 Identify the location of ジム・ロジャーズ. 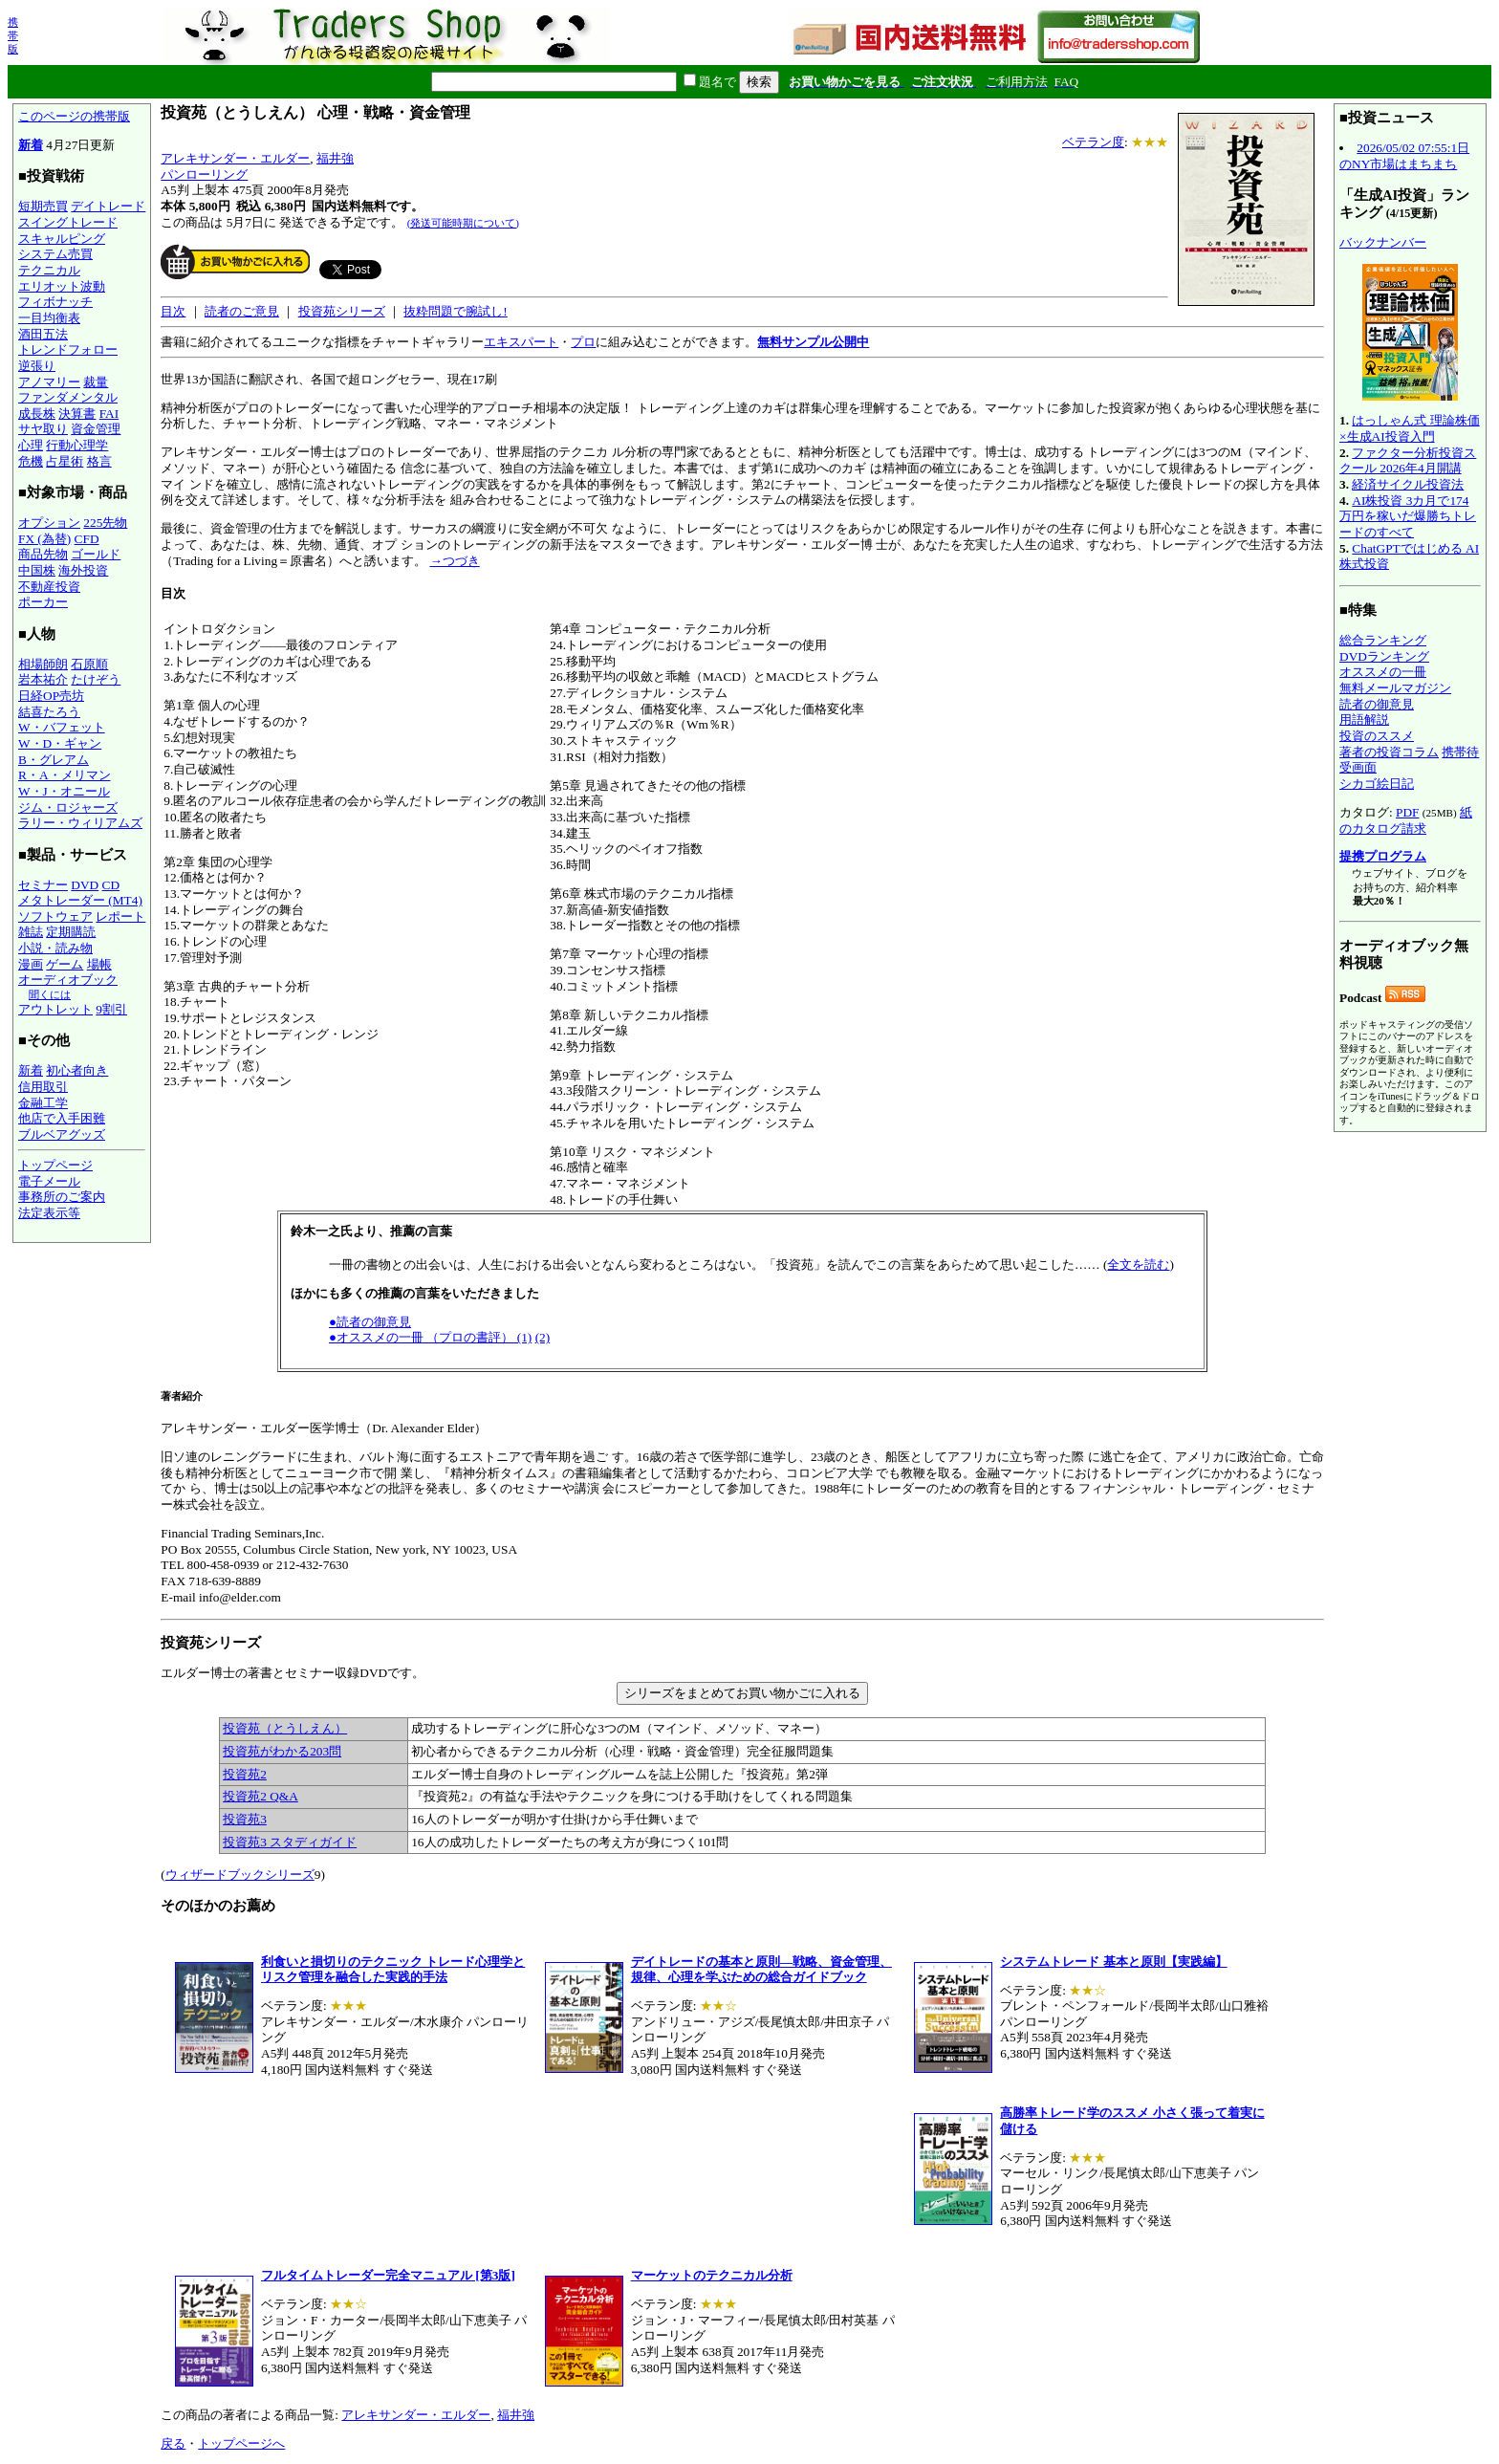
(68, 807).